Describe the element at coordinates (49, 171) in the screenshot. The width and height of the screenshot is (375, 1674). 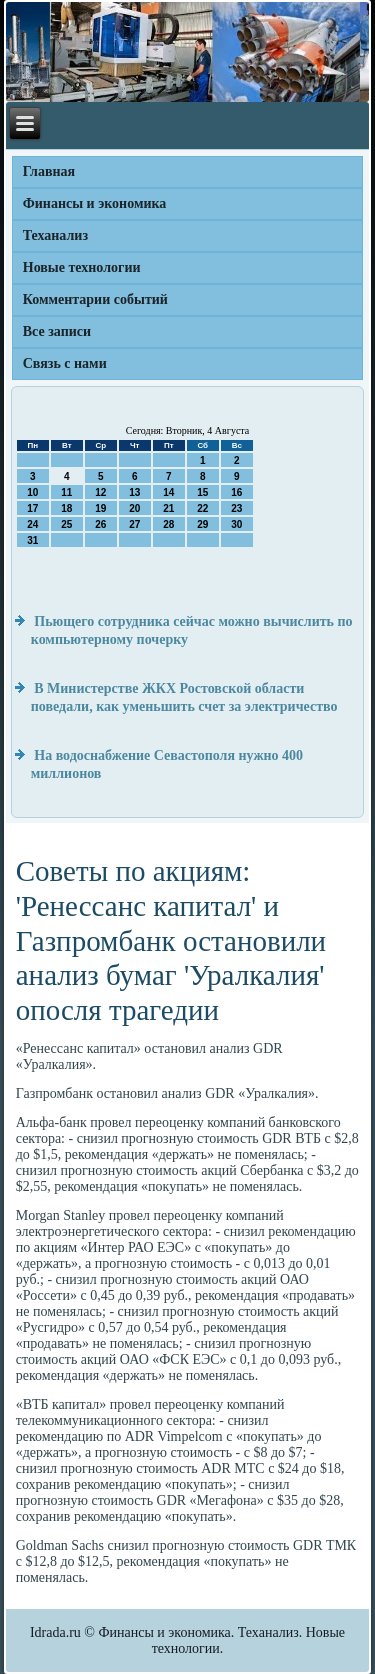
I see `Главная` at that location.